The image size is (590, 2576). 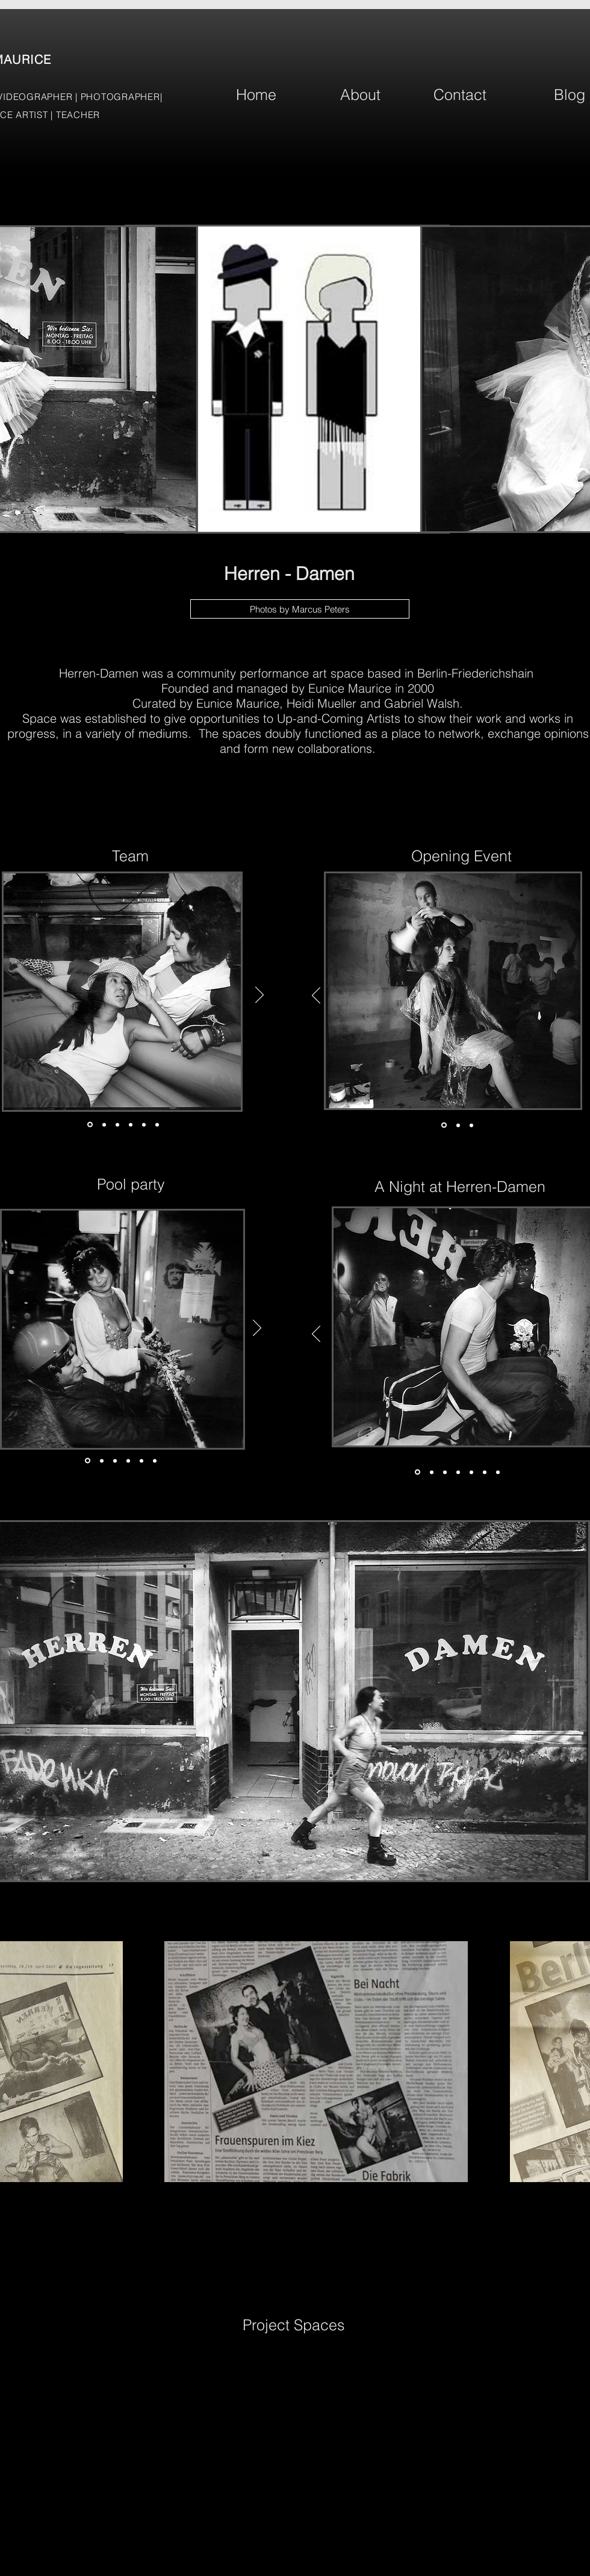 I want to click on [Slide 3], so click(x=117, y=1124).